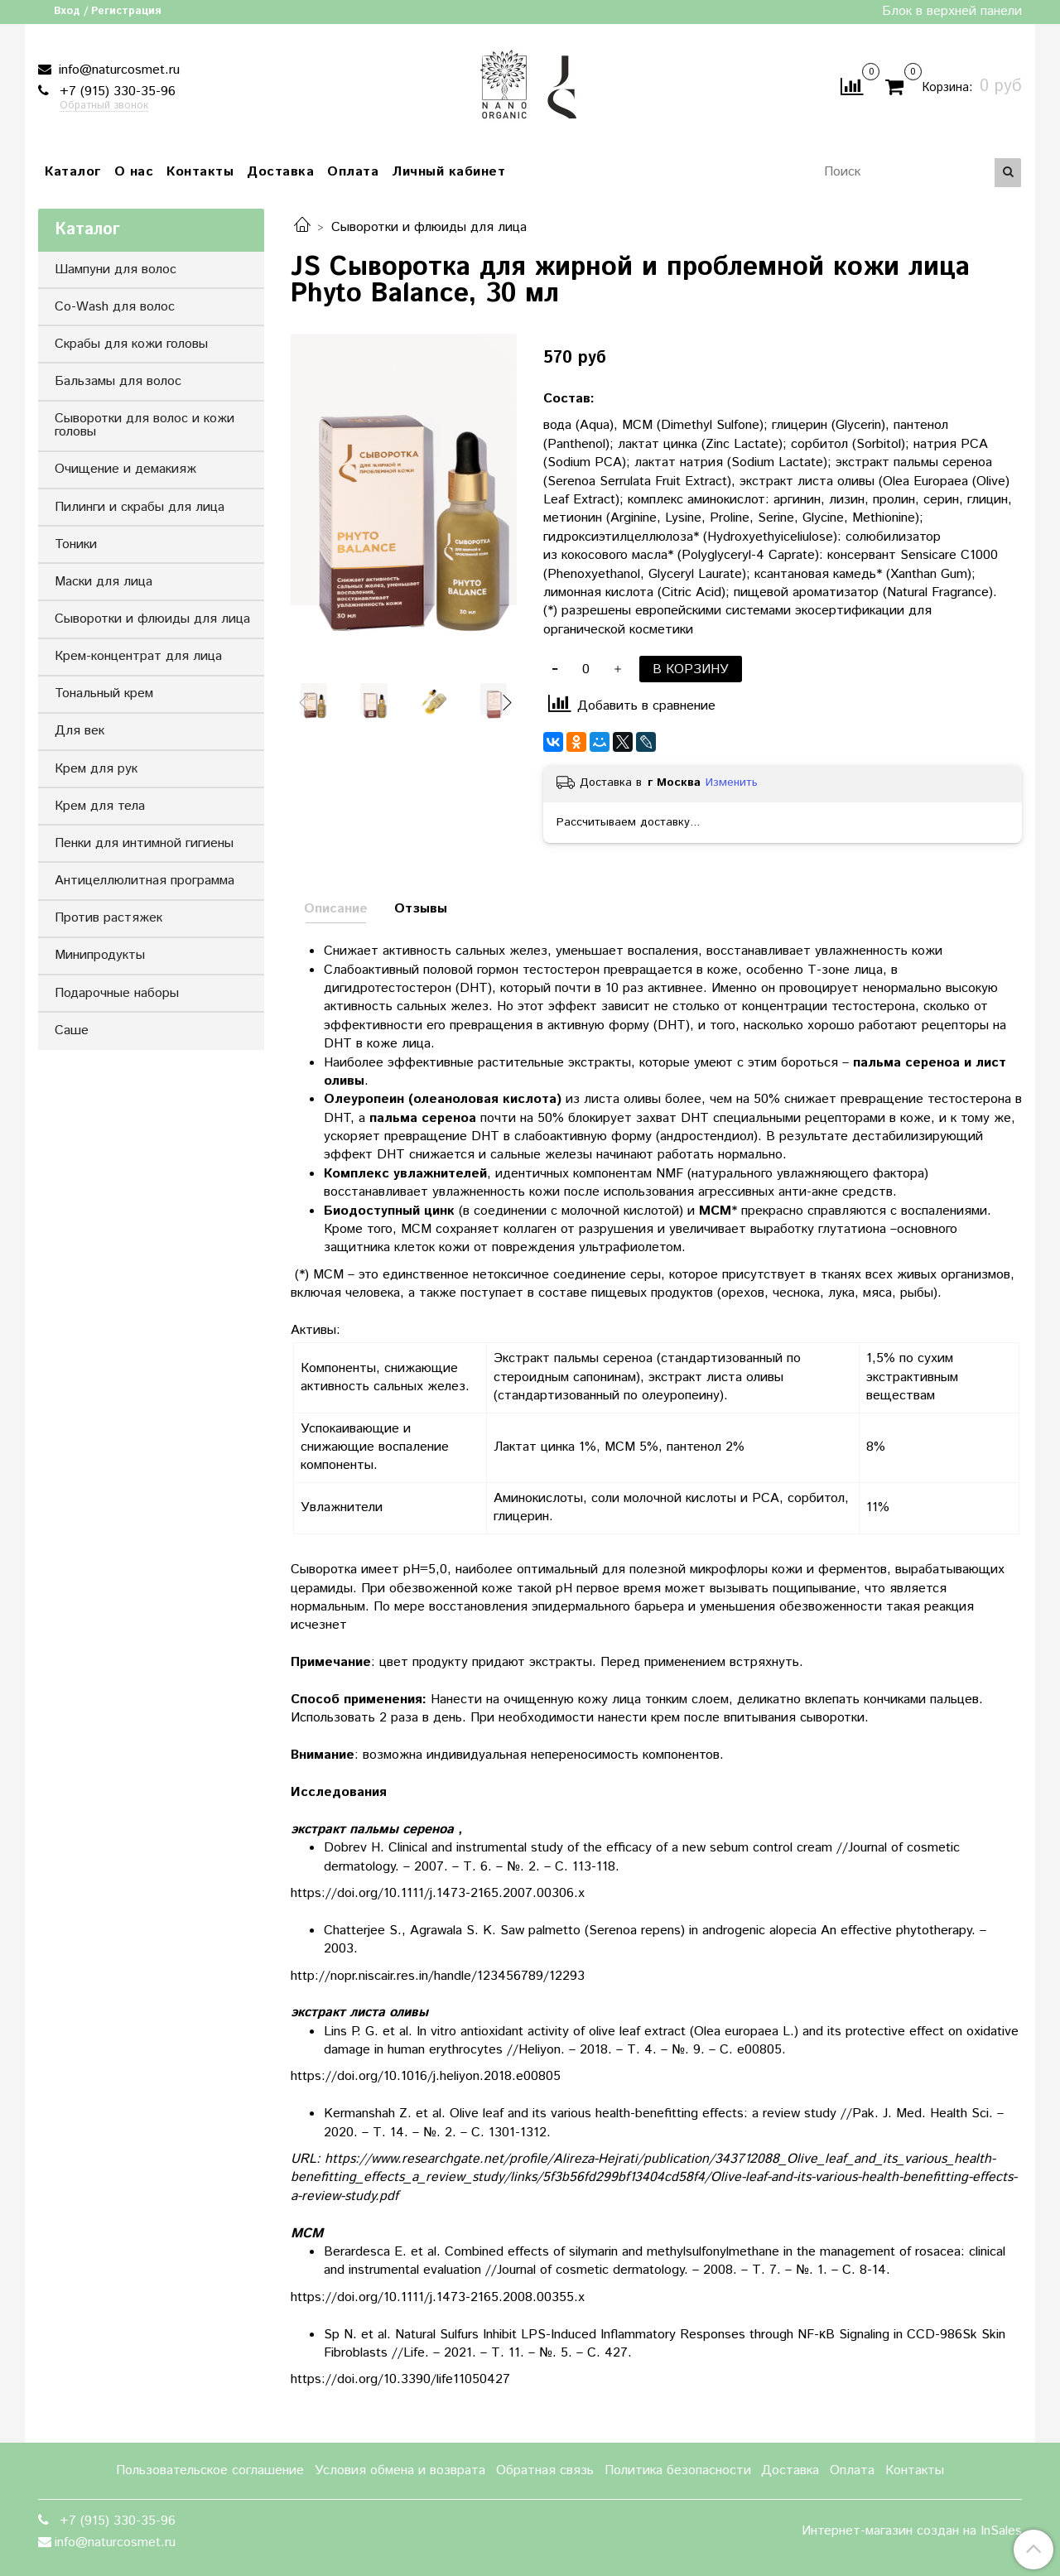 The image size is (1060, 2576). I want to click on Сыворотки для волос и кожи головы, so click(144, 425).